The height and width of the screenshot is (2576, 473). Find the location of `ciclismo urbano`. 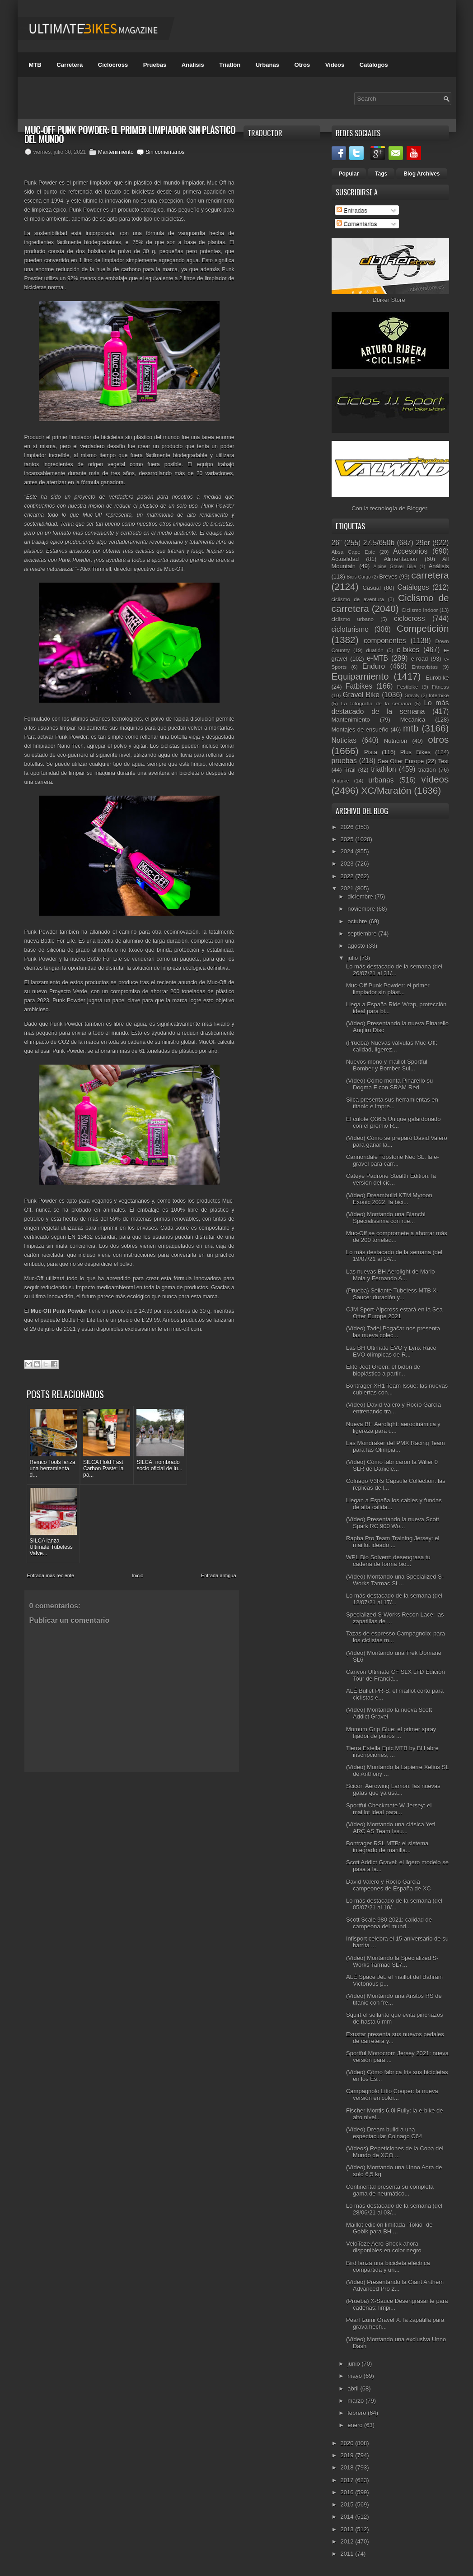

ciclismo urbano is located at coordinates (353, 619).